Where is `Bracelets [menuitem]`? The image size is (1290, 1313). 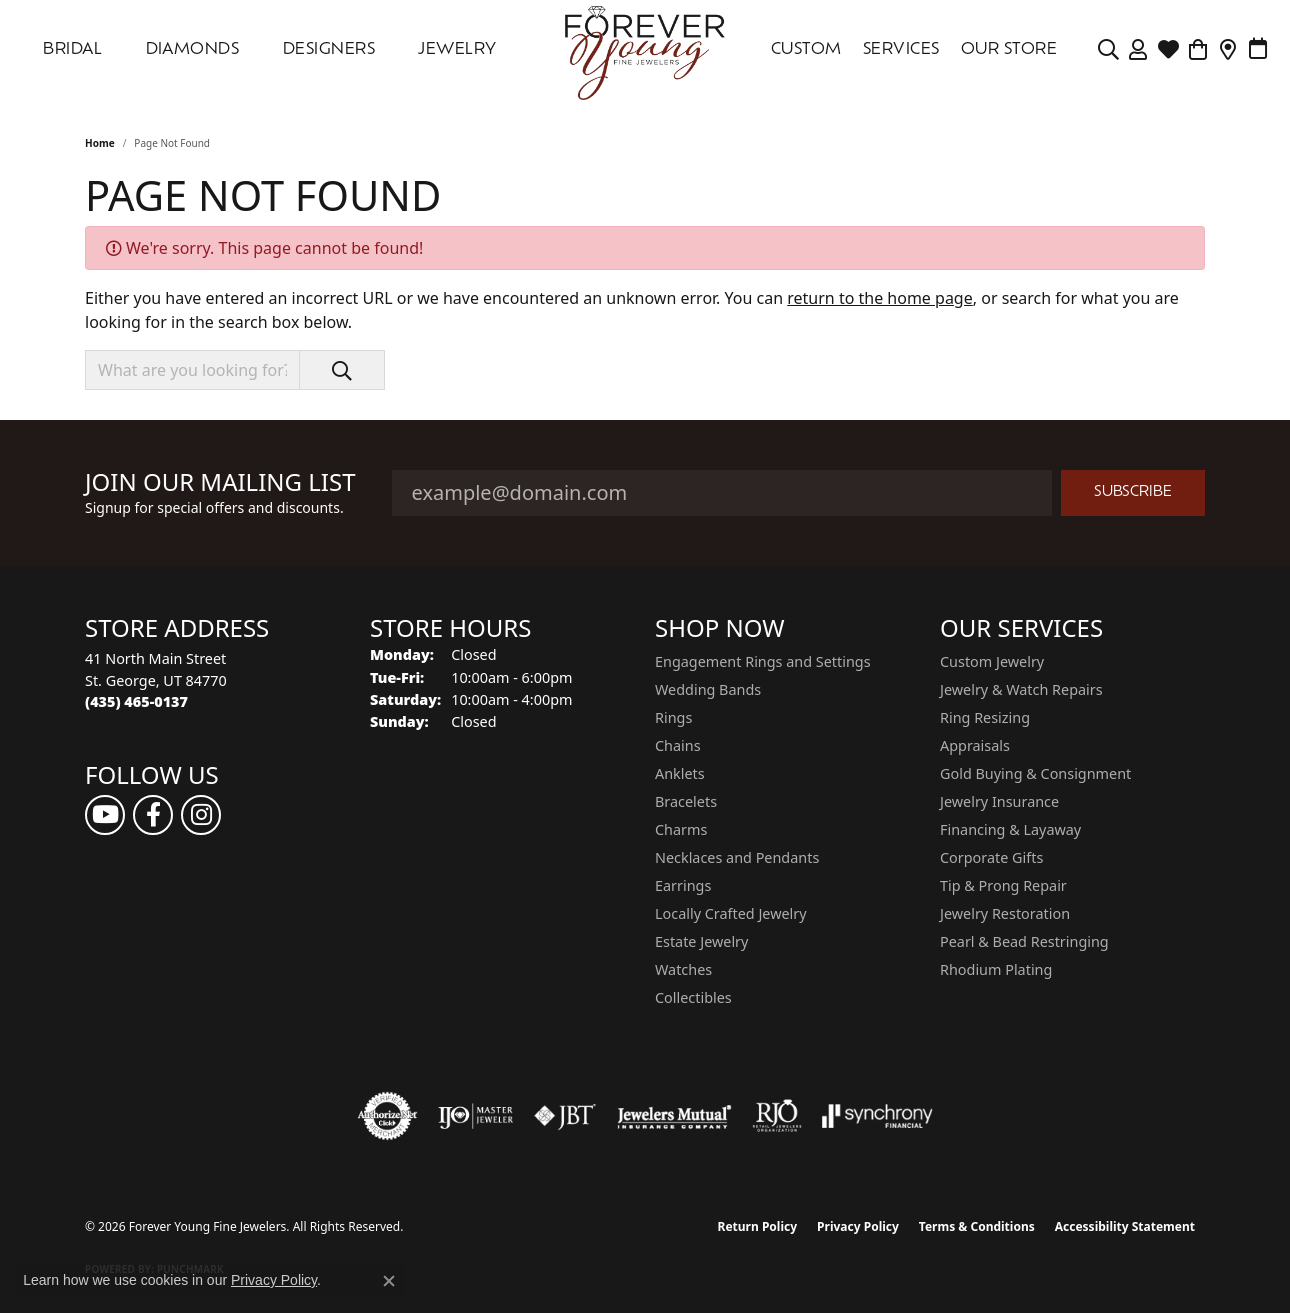
Bracelets [menuitem] is located at coordinates (686, 801).